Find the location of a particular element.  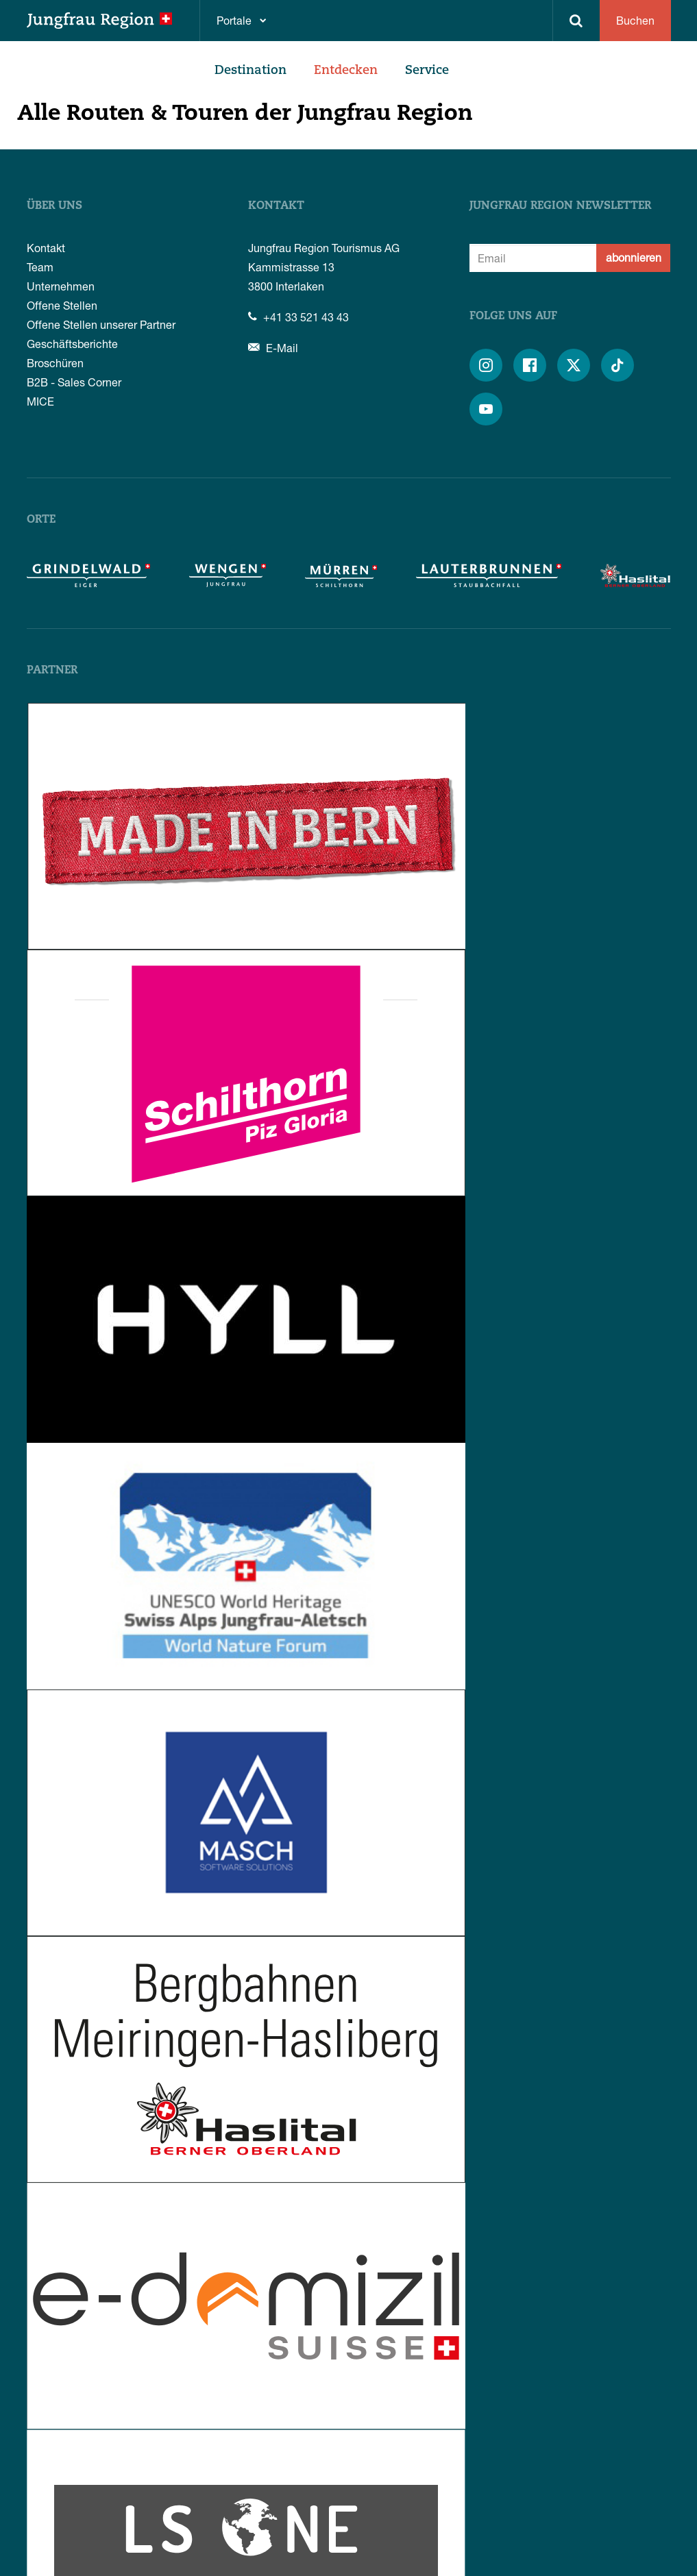

Portale is located at coordinates (234, 20).